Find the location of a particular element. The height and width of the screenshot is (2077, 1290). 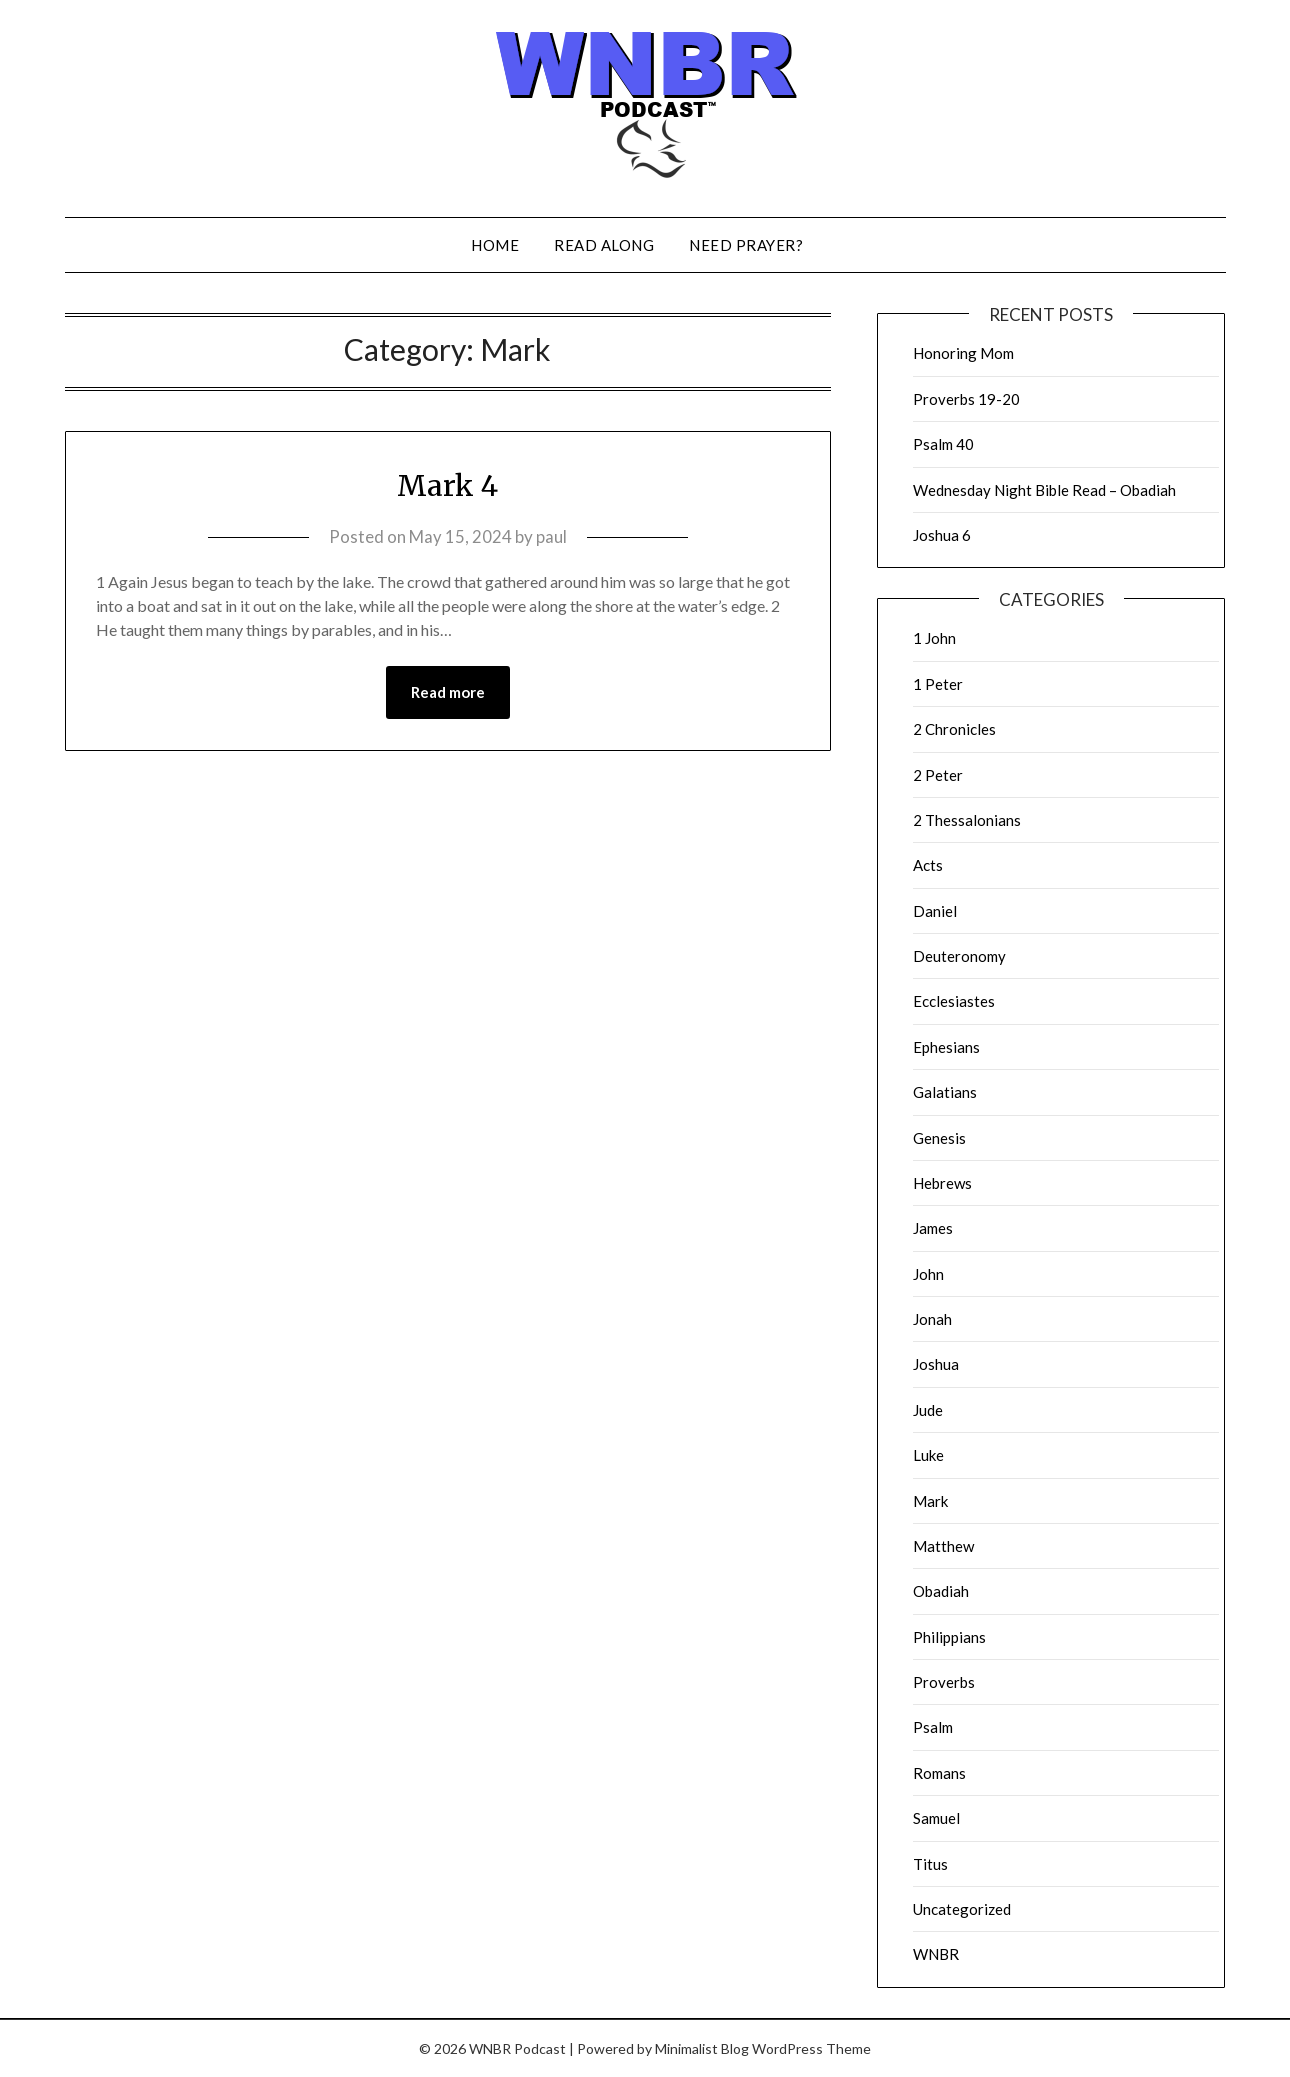

Galatians is located at coordinates (945, 1092).